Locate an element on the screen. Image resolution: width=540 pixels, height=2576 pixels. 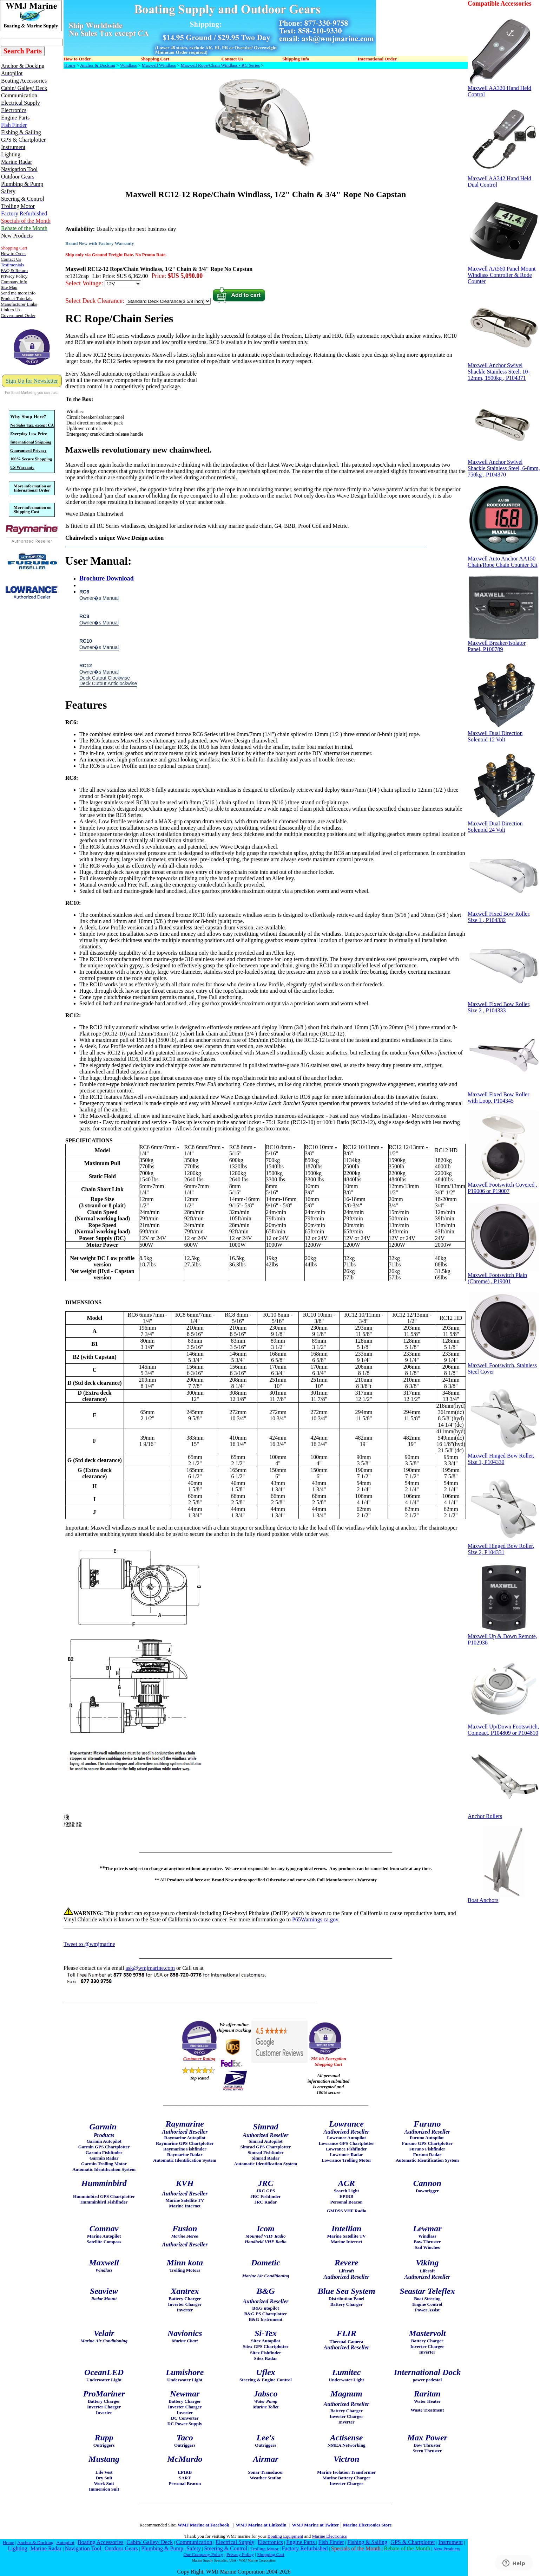
Maxwell Hinged Bow Roller, Size 2, P104331 is located at coordinates (503, 1546).